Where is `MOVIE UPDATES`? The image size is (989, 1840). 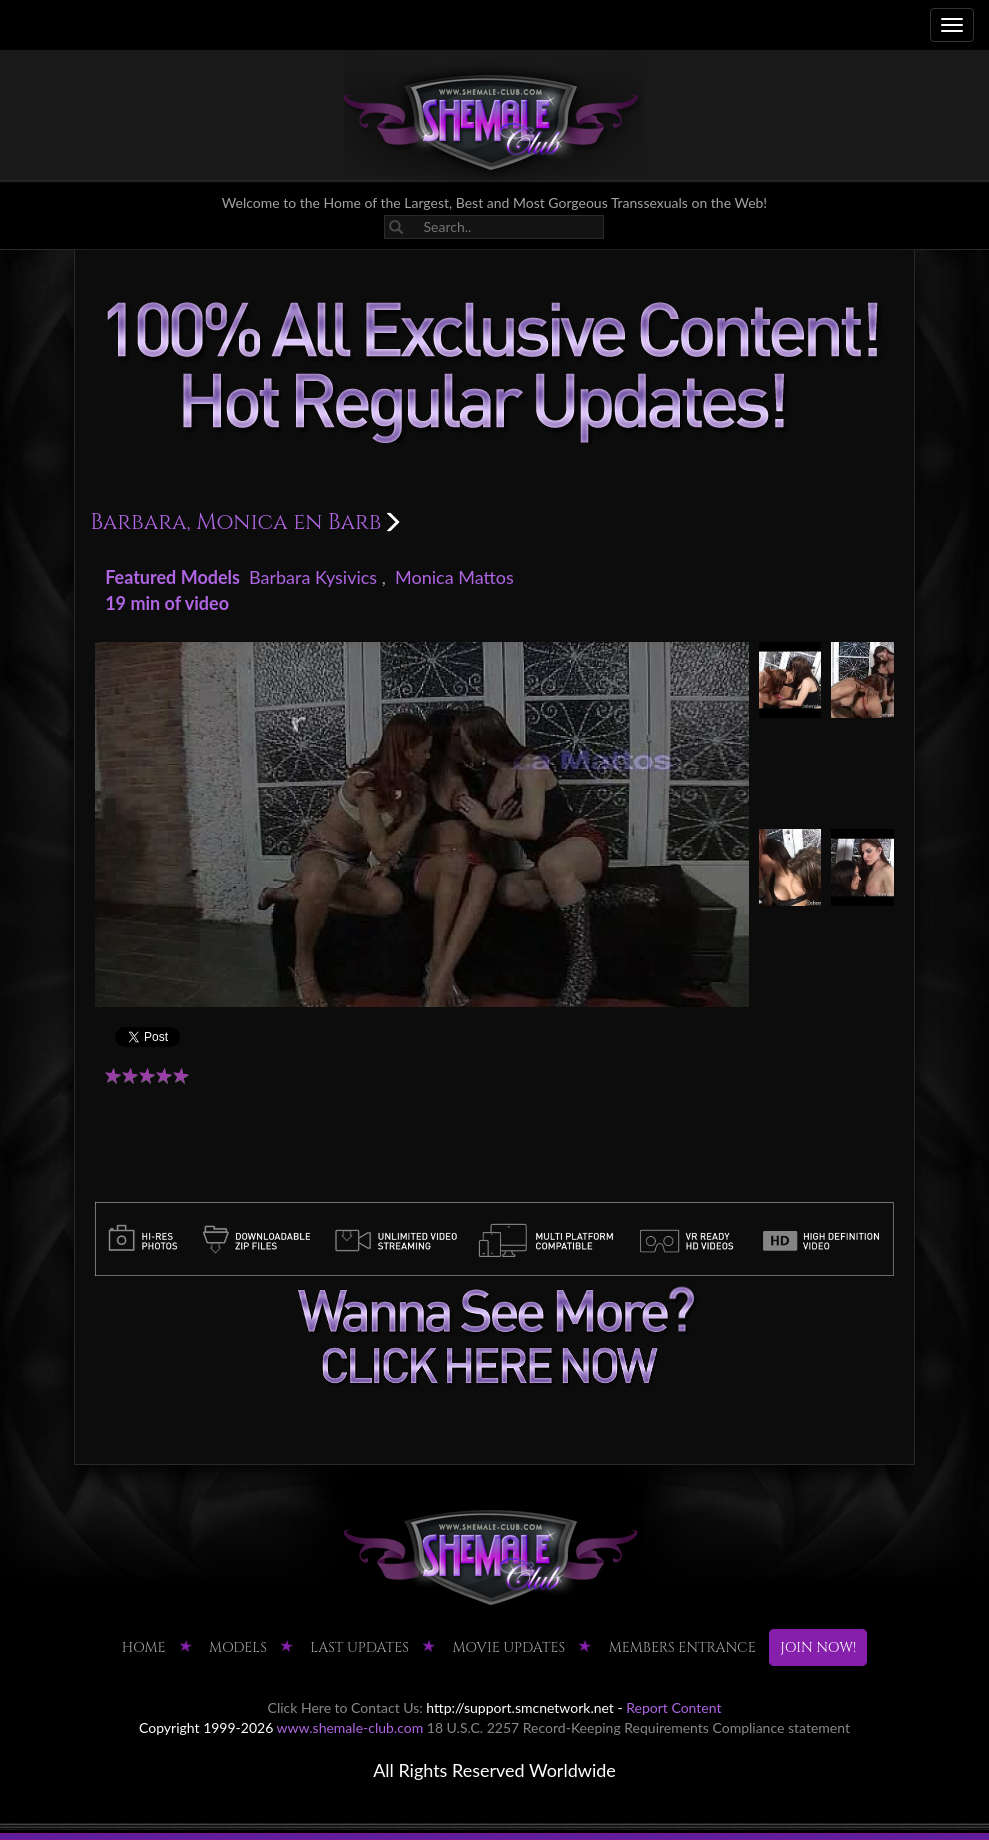
MOVIE UPDATES is located at coordinates (508, 1647).